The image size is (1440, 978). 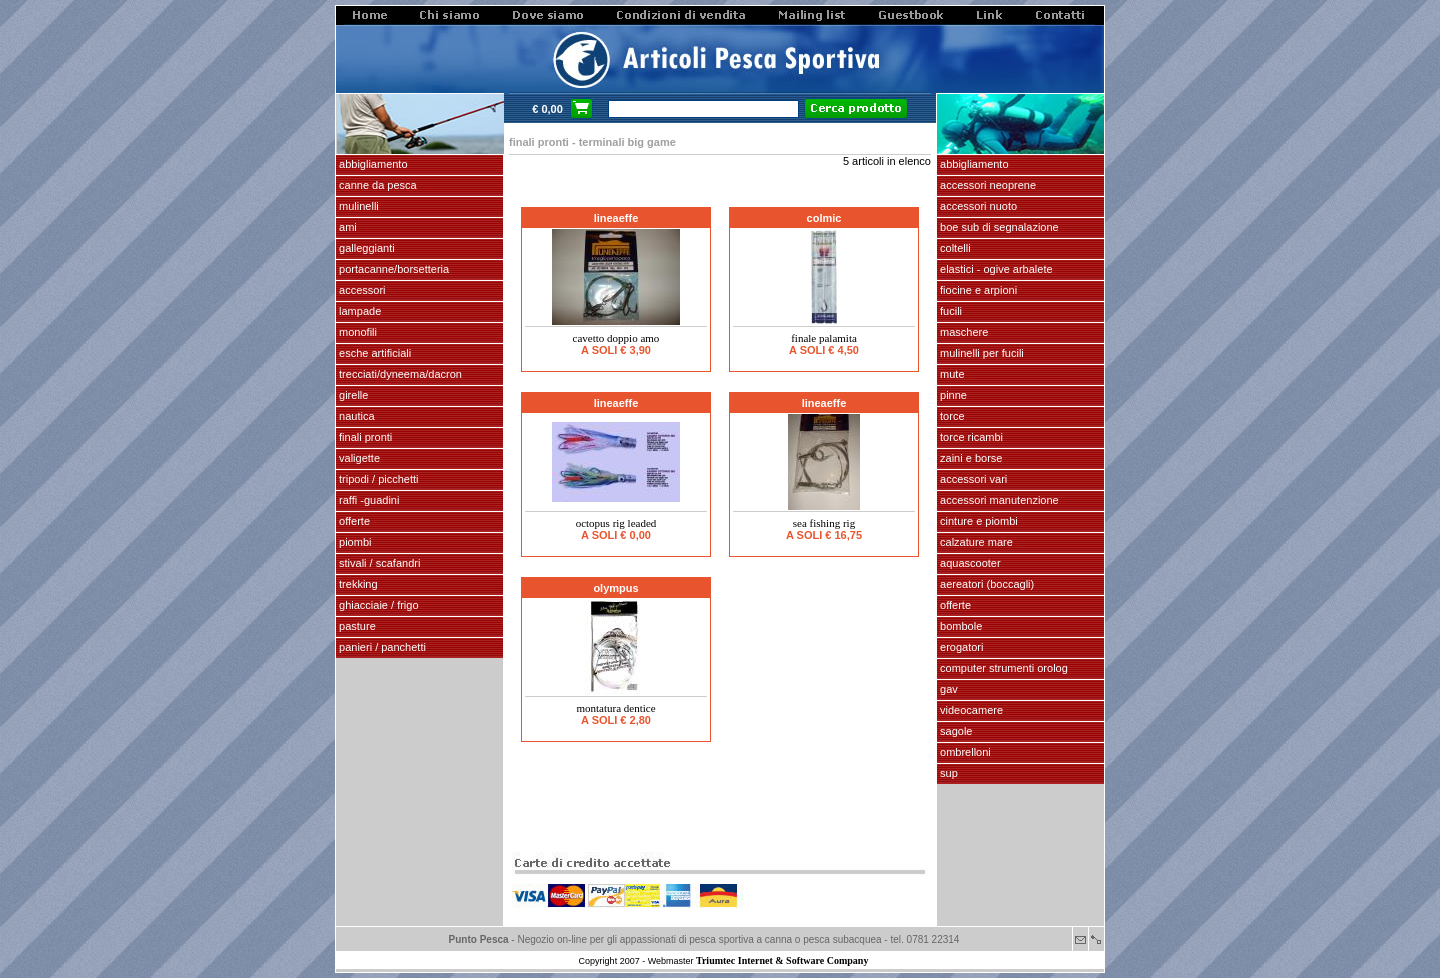 I want to click on Montatura dentice, so click(x=615, y=708).